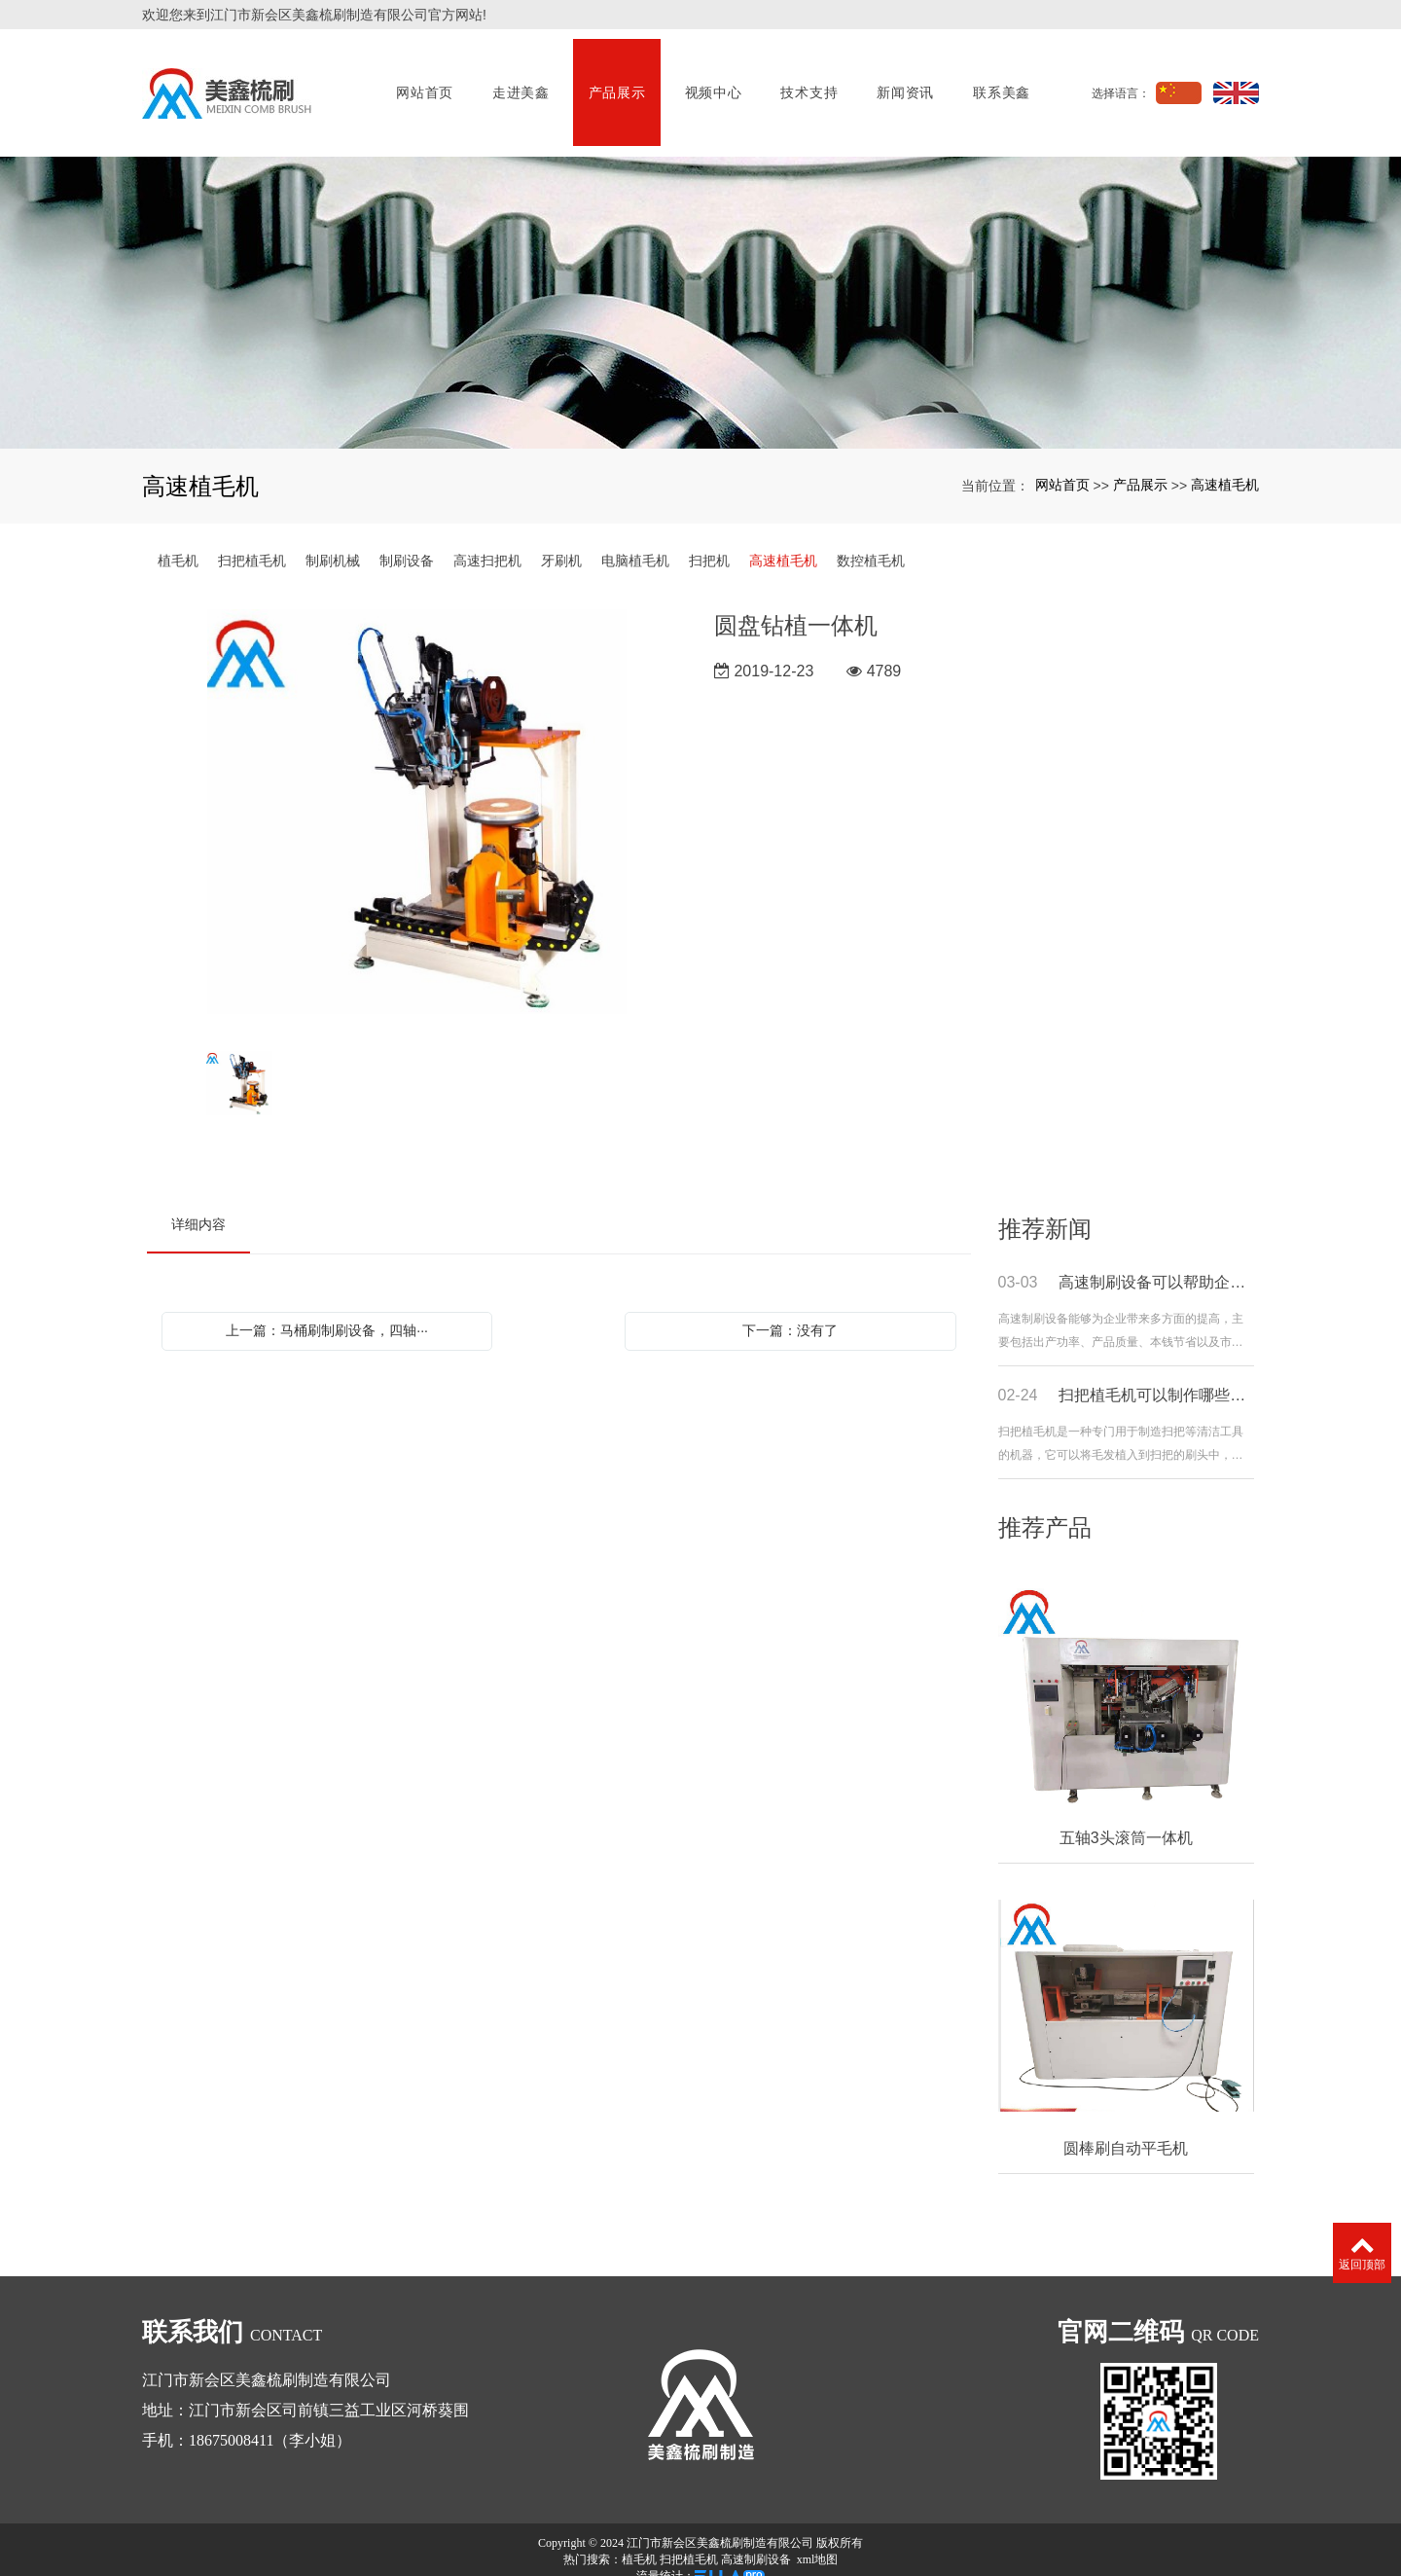 The image size is (1401, 2576). What do you see at coordinates (871, 540) in the screenshot?
I see `数控植毛机` at bounding box center [871, 540].